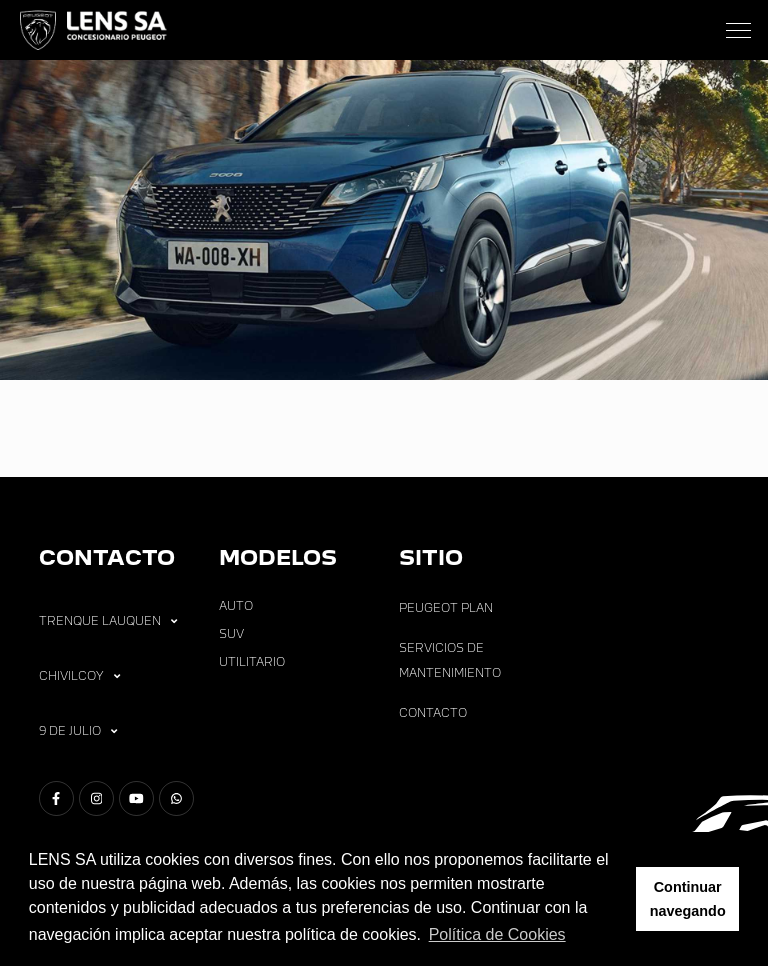  Describe the element at coordinates (688, 899) in the screenshot. I see `Continuar navegando [button]` at that location.